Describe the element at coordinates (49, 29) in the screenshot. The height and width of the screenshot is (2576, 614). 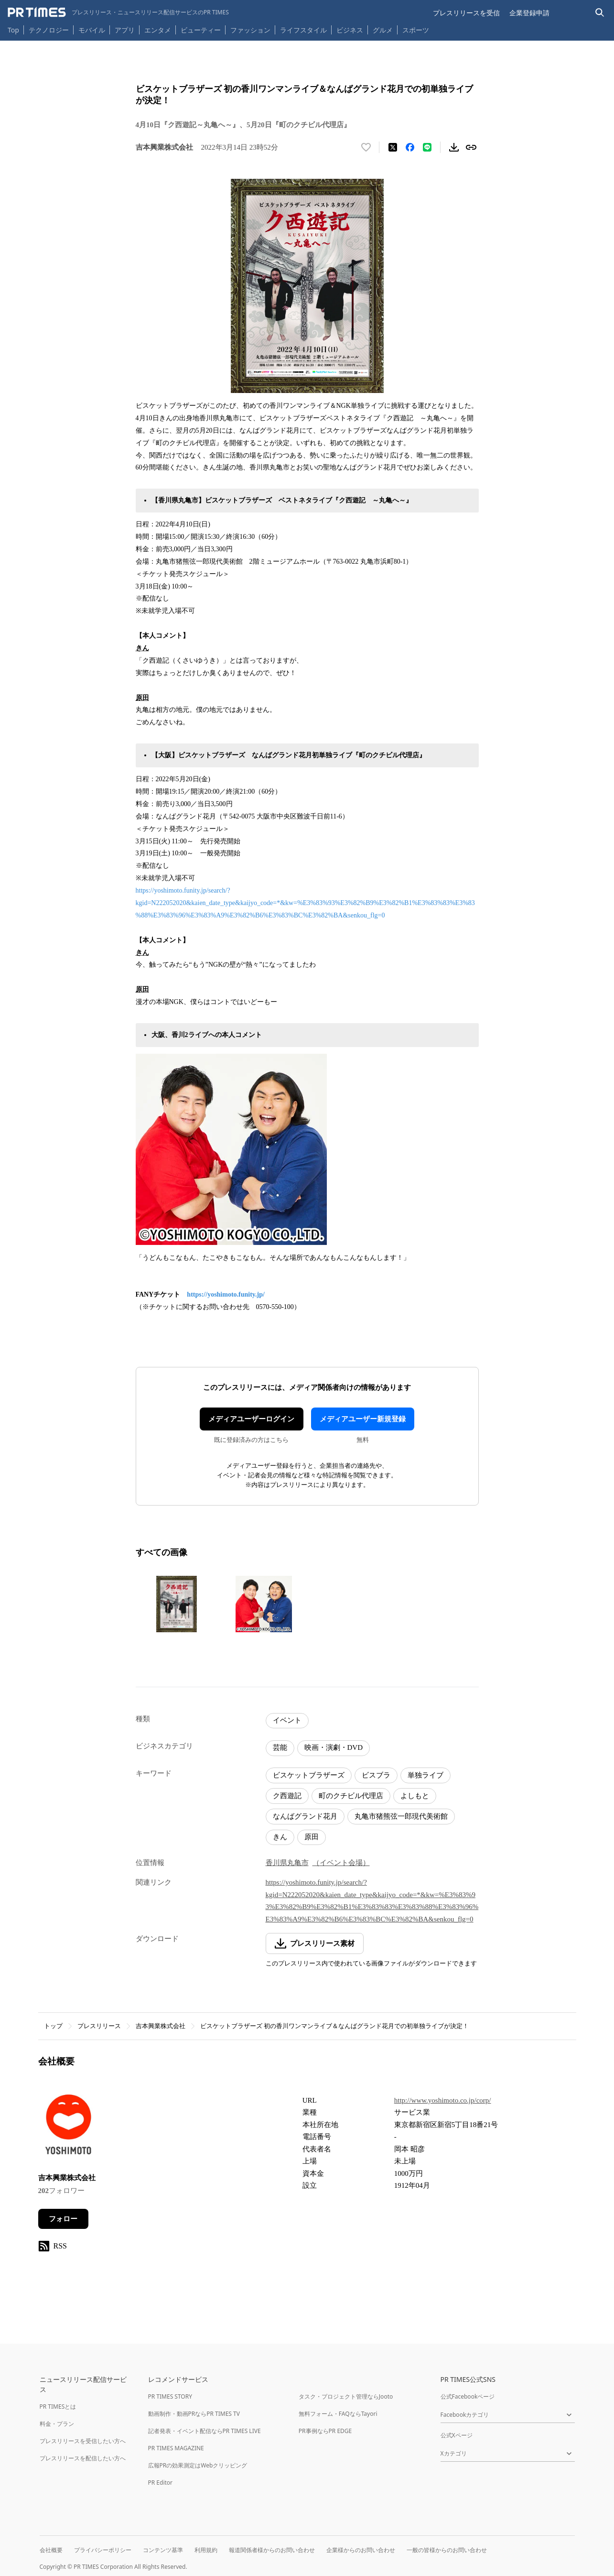
I see `テクノロジー` at that location.